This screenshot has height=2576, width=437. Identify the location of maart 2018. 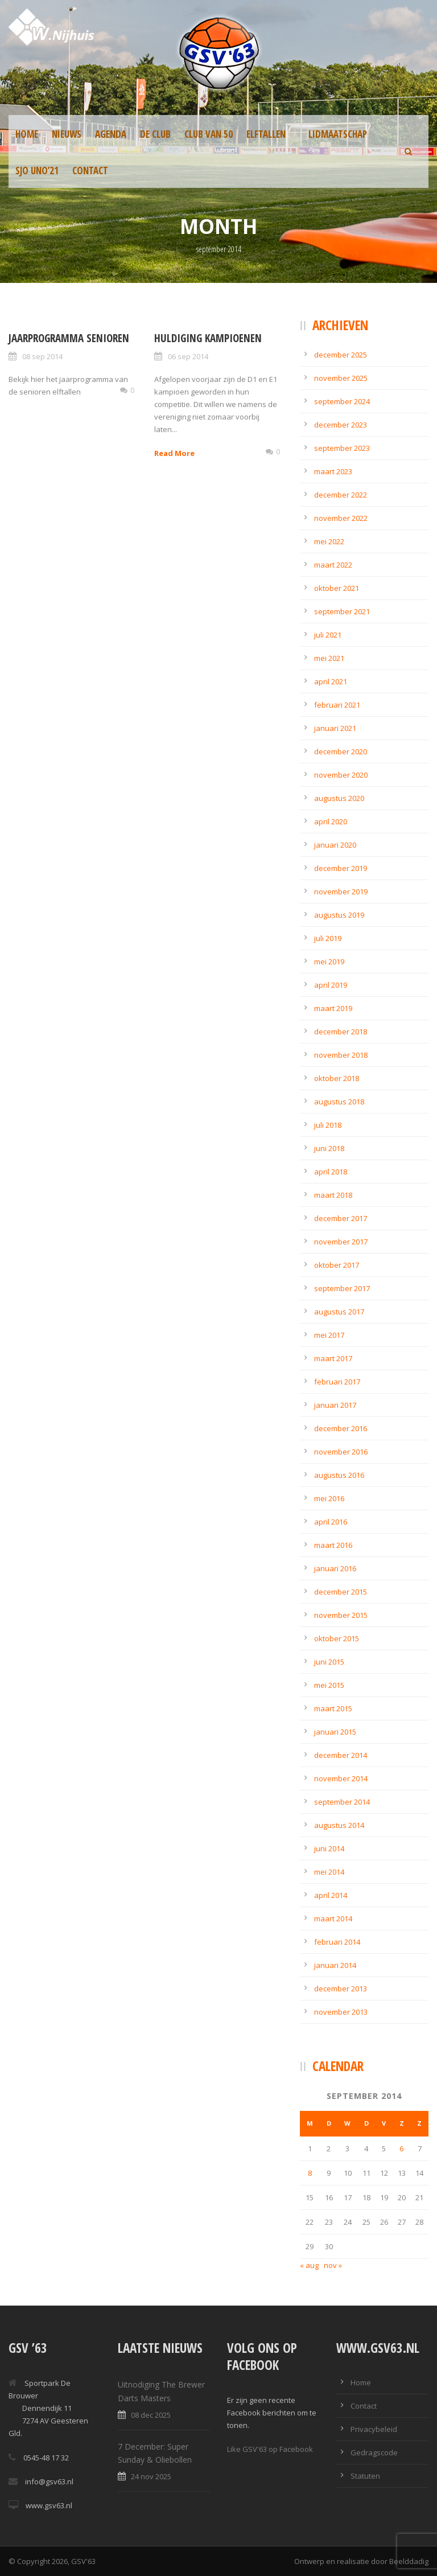
(333, 1195).